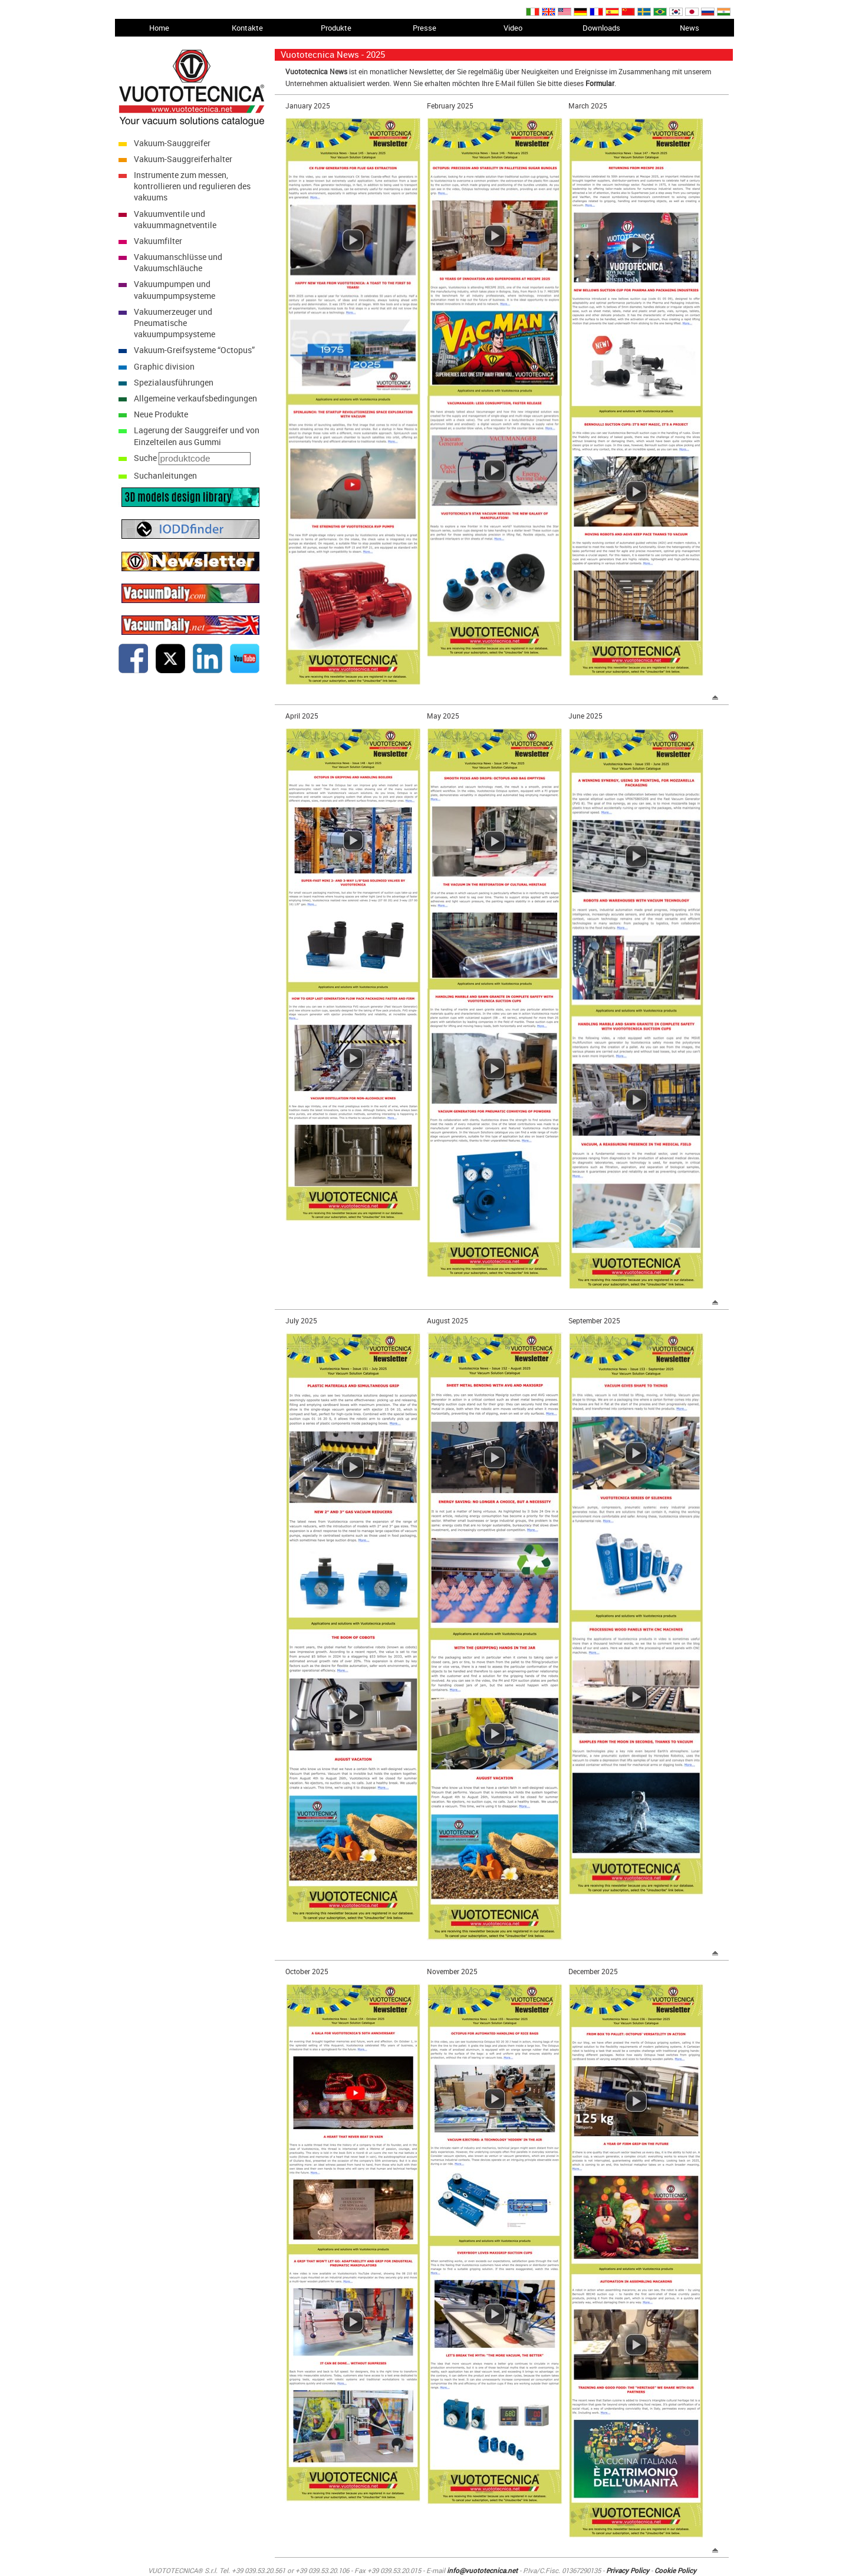 The height and width of the screenshot is (2576, 849). Describe the element at coordinates (627, 2570) in the screenshot. I see `Privacy Policy` at that location.